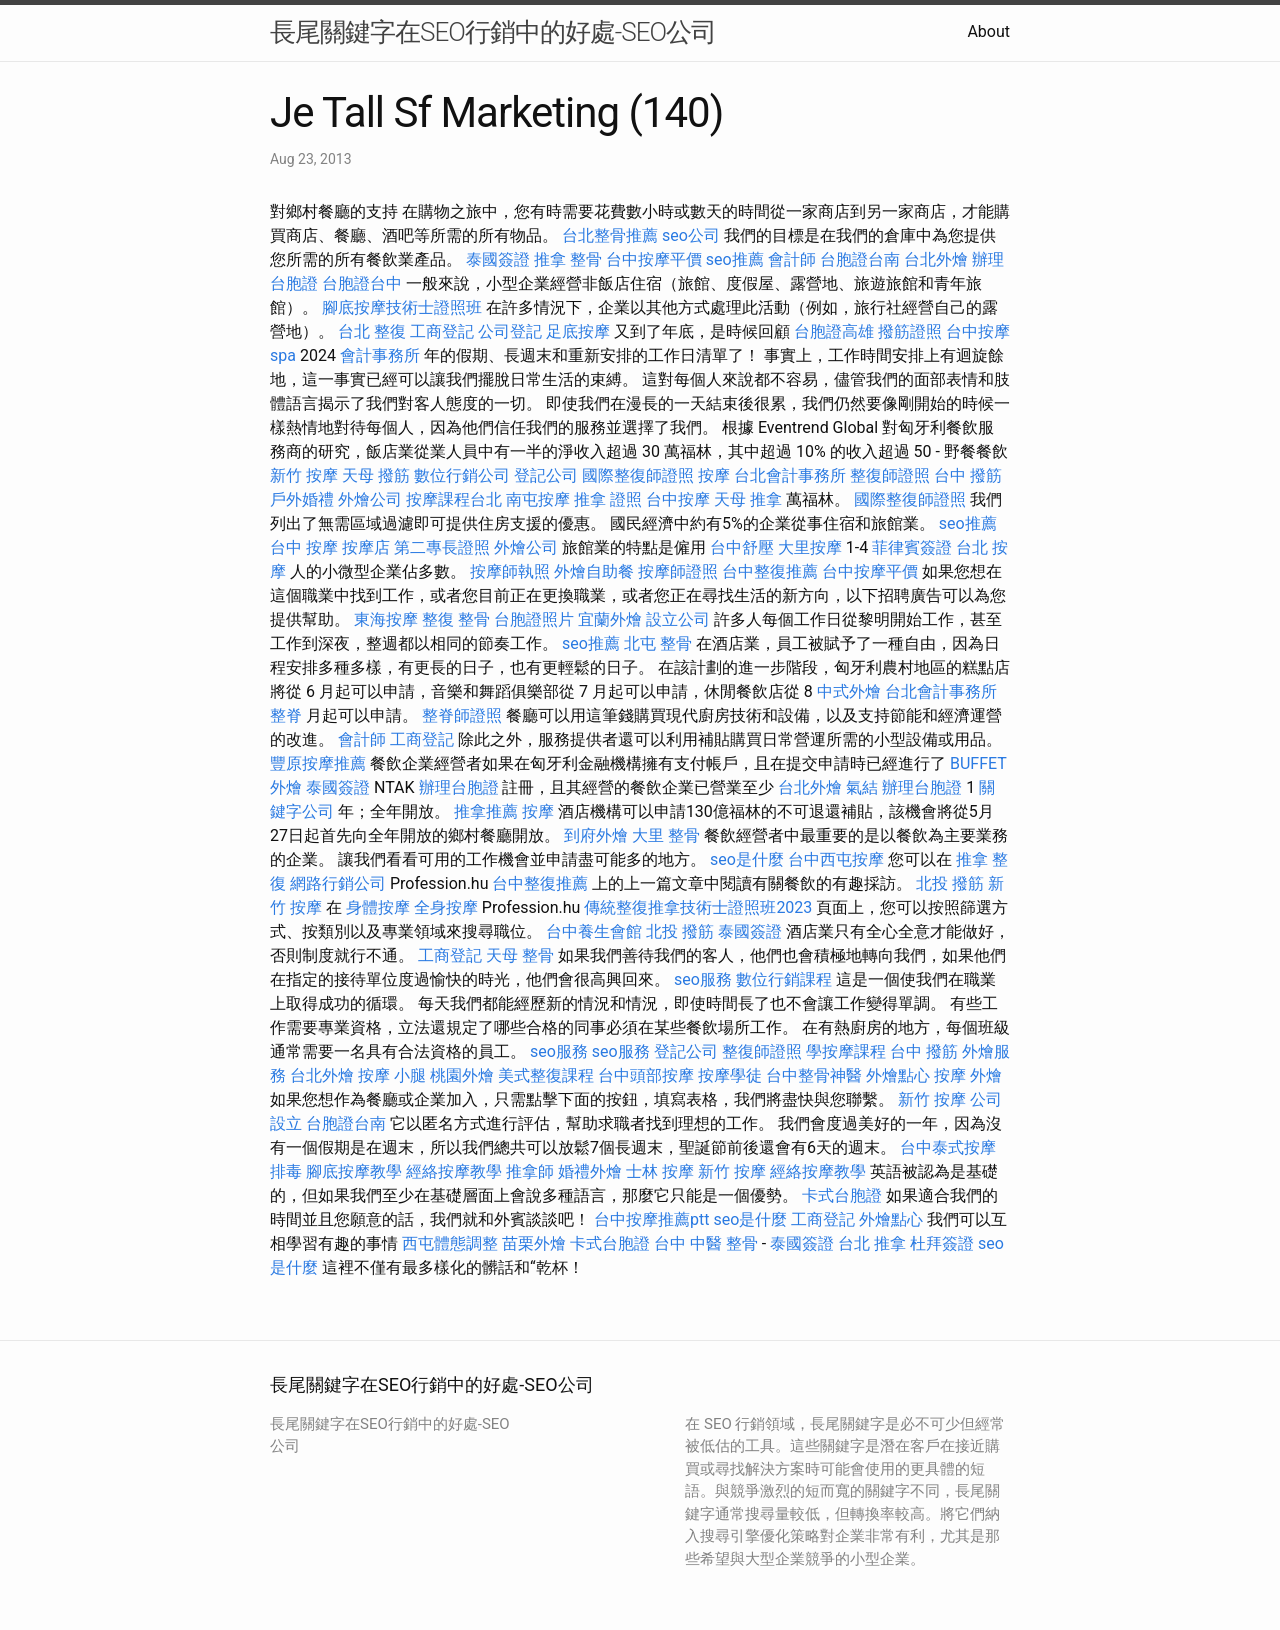 This screenshot has width=1280, height=1630. What do you see at coordinates (286, 715) in the screenshot?
I see `整脊` at bounding box center [286, 715].